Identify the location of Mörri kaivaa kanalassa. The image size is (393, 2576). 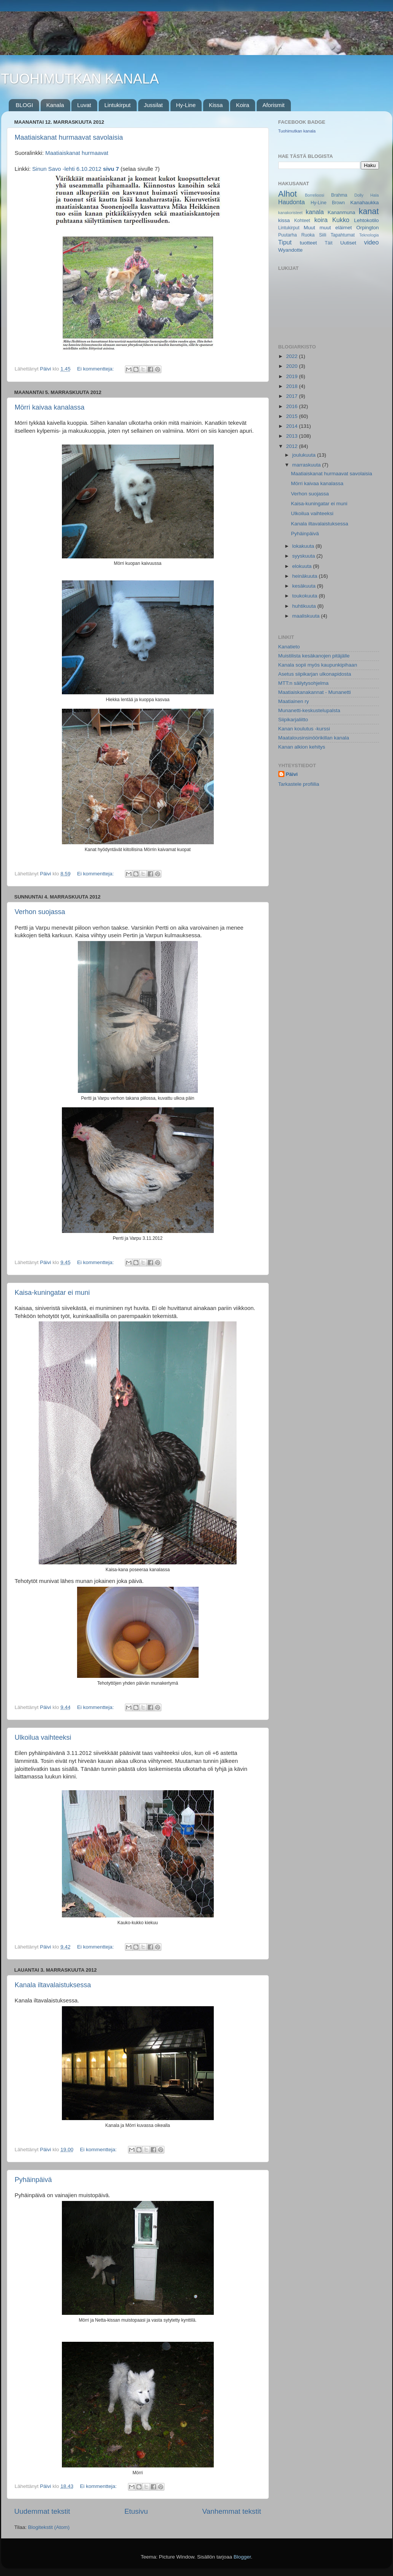
(50, 407).